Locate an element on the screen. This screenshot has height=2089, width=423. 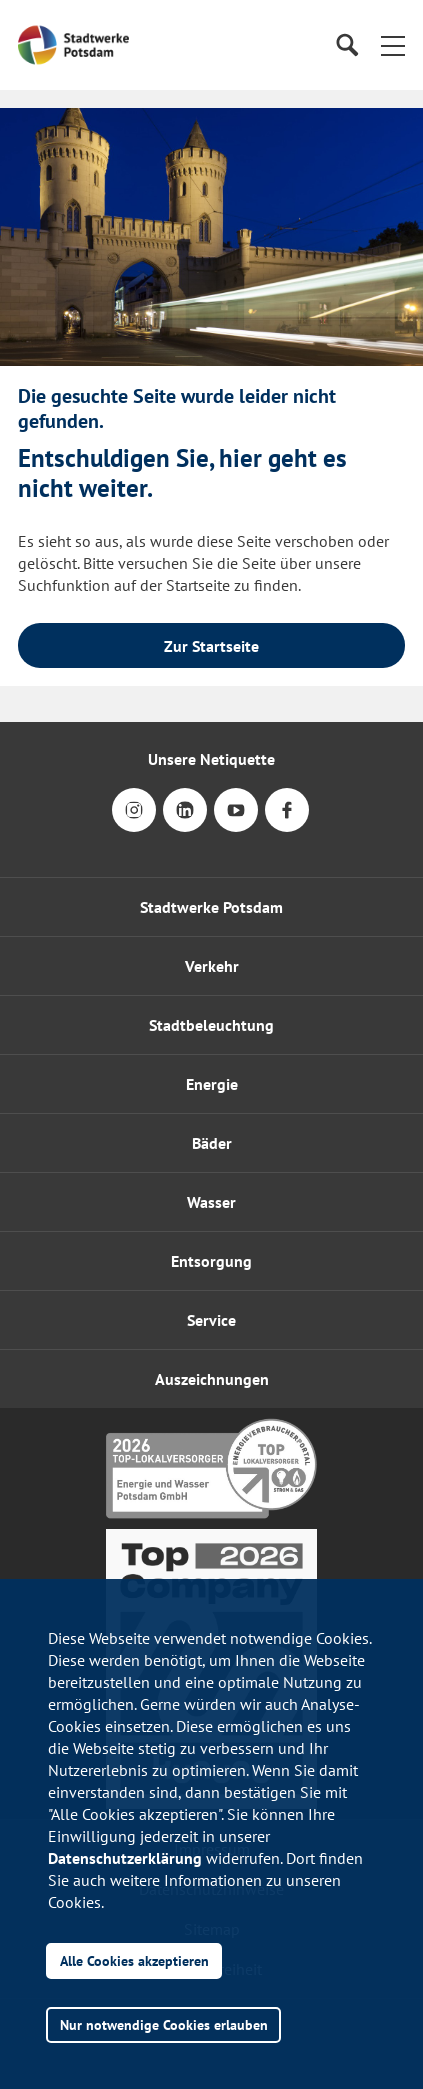
Entsorgung [button] is located at coordinates (211, 1261).